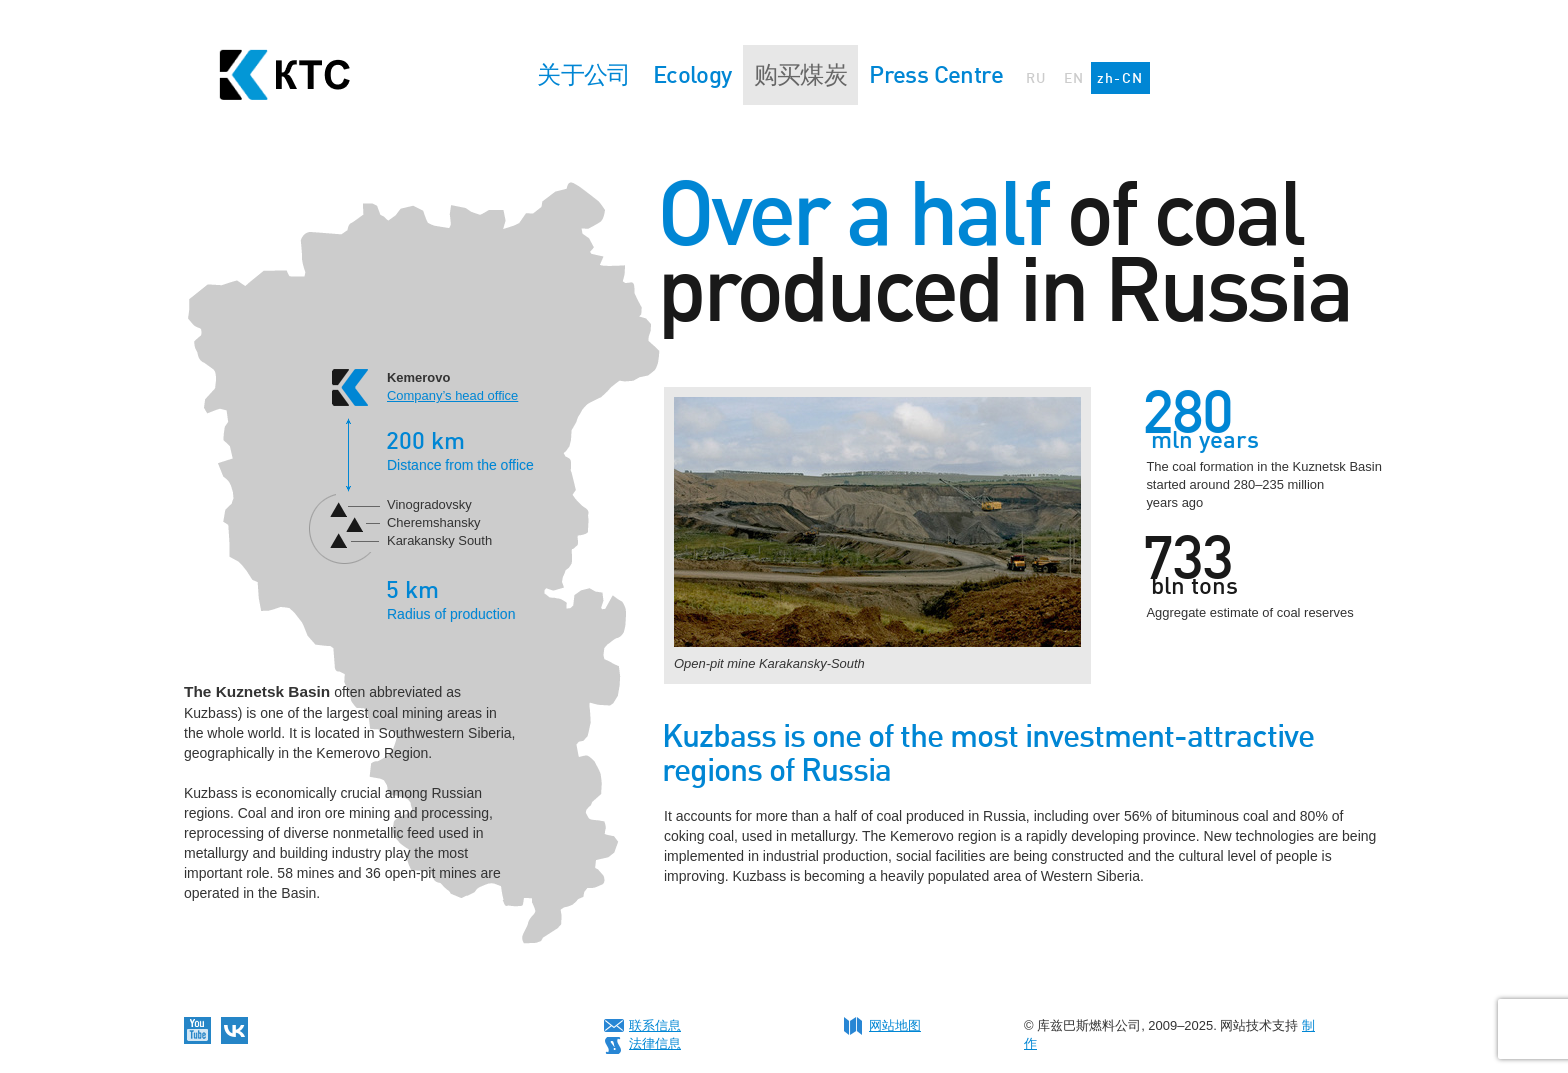 Image resolution: width=1568 pixels, height=1073 pixels. Describe the element at coordinates (692, 74) in the screenshot. I see `Ecology` at that location.